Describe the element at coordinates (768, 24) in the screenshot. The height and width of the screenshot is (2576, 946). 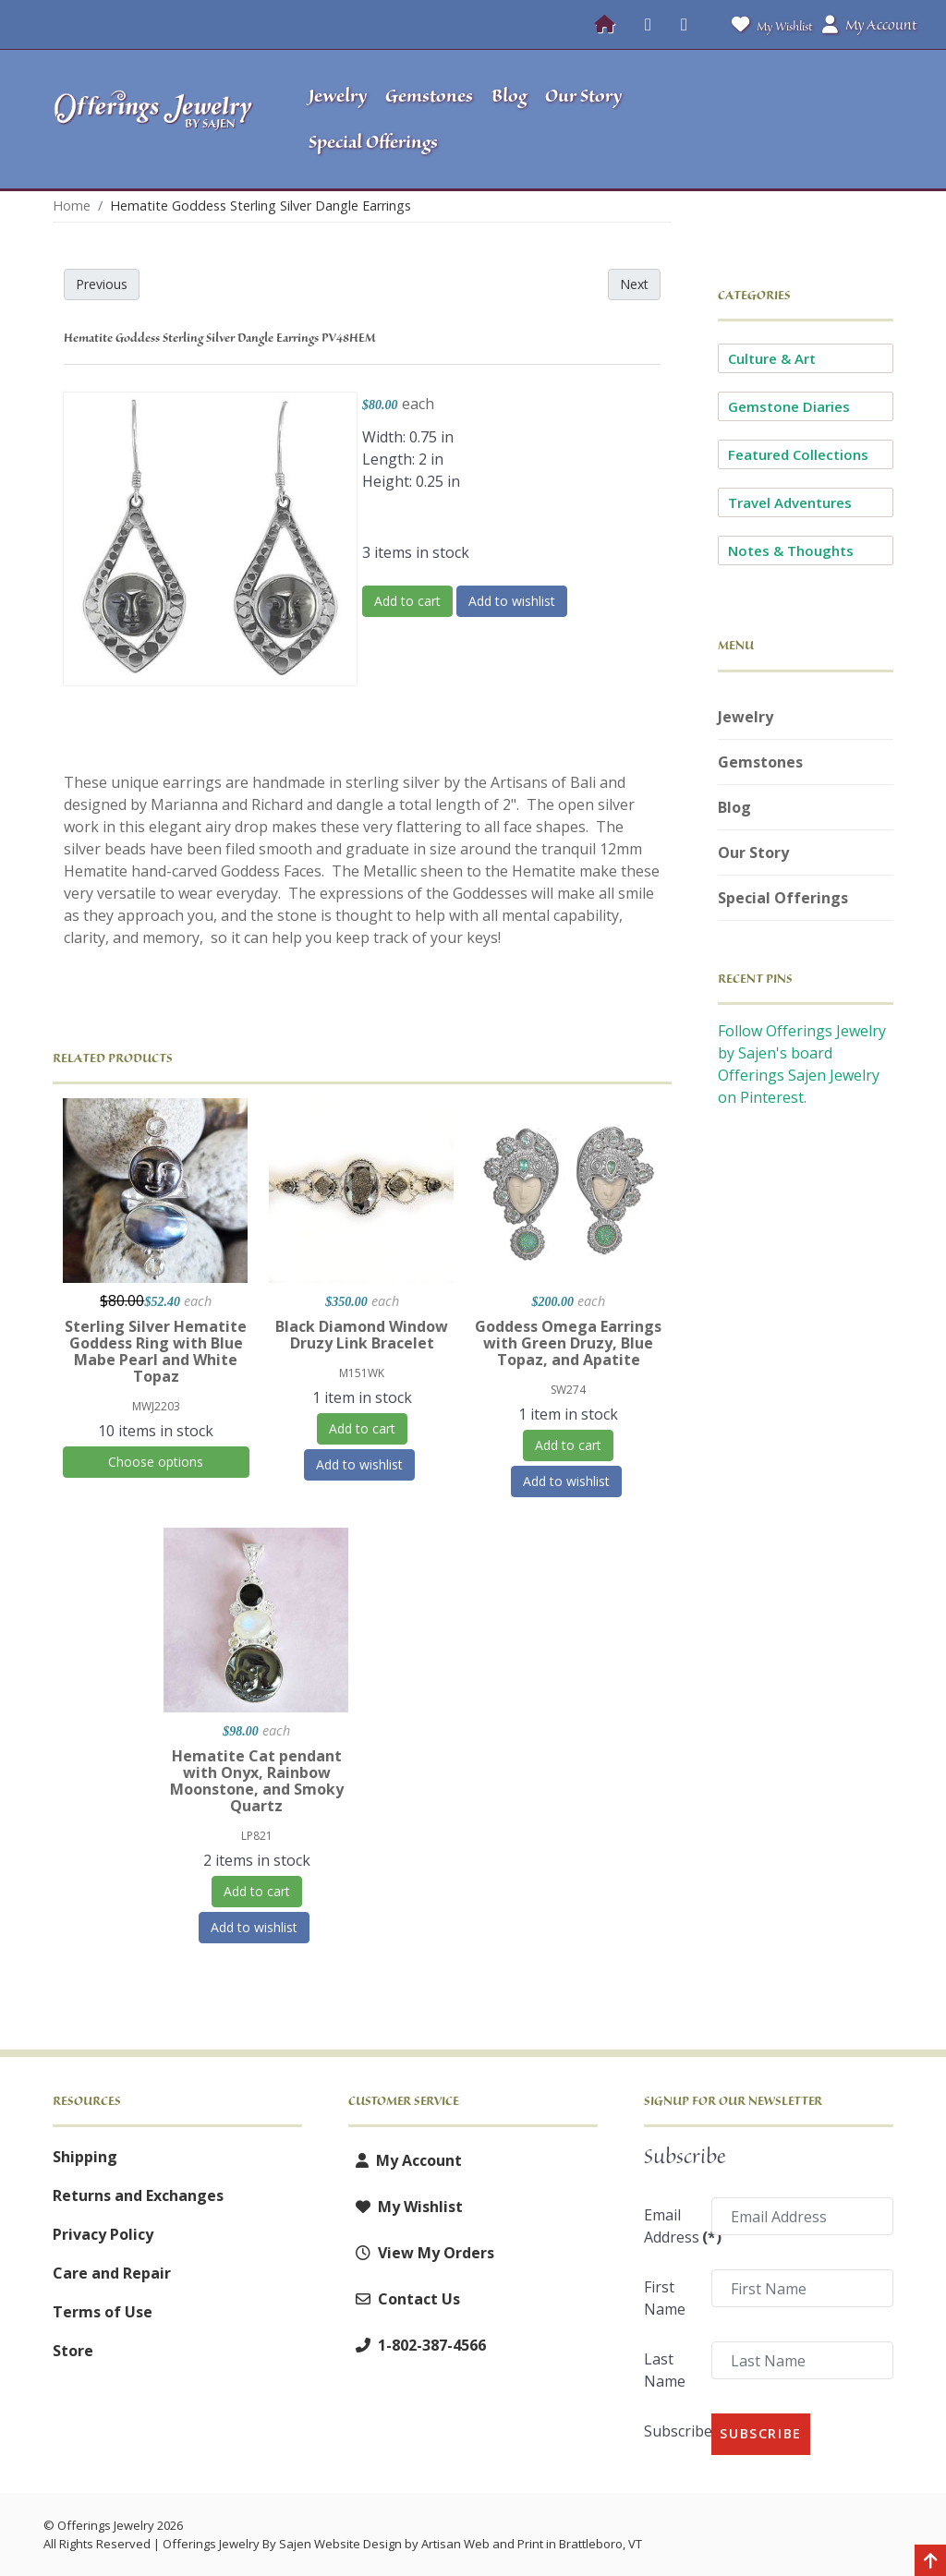
I see `My Wishlist` at that location.